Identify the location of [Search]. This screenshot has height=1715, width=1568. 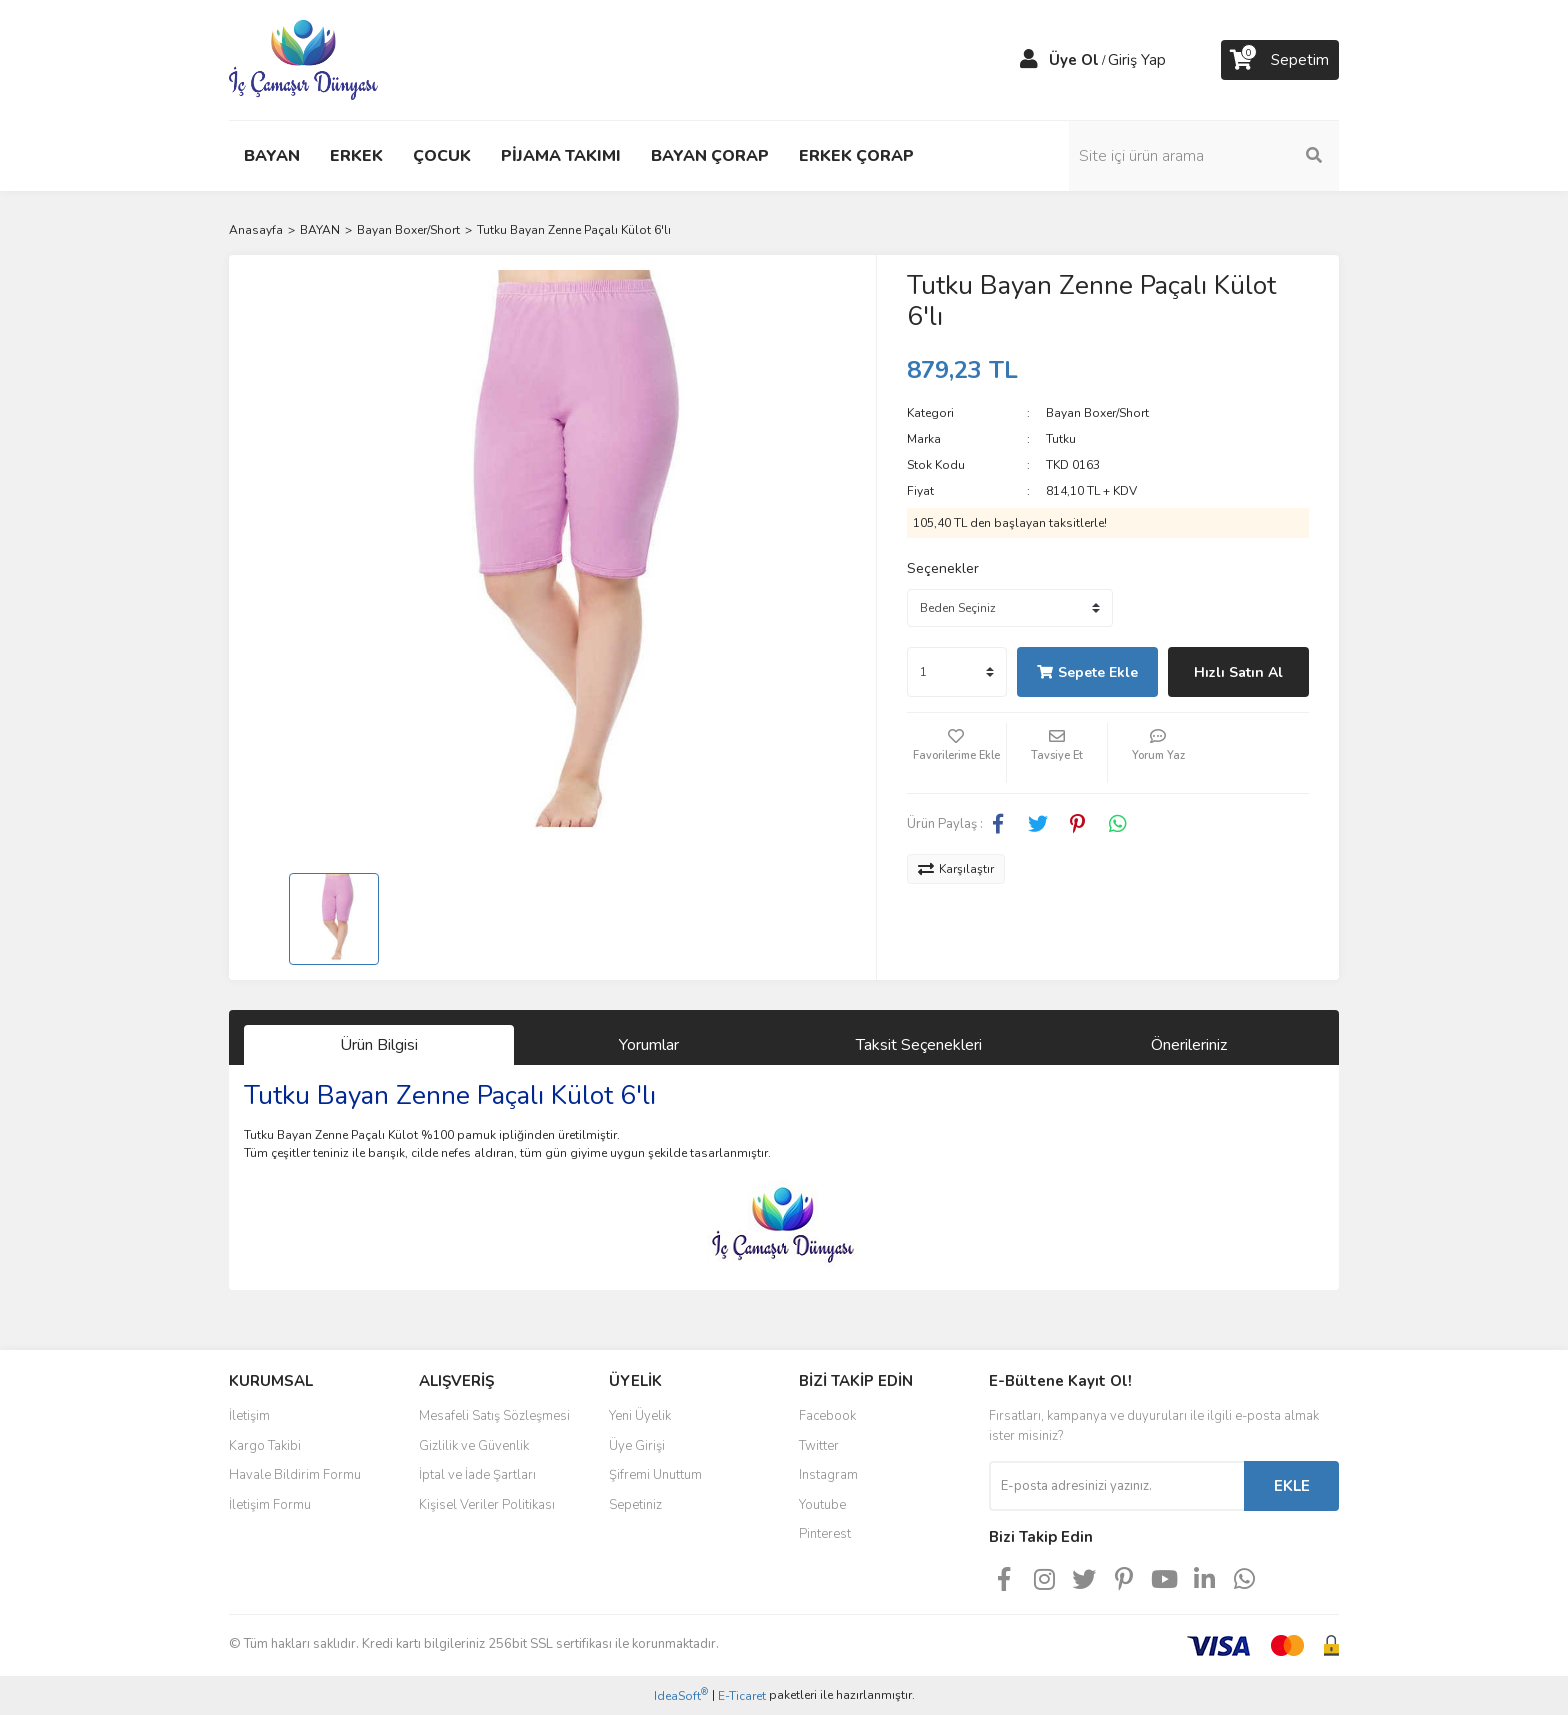
(1204, 156).